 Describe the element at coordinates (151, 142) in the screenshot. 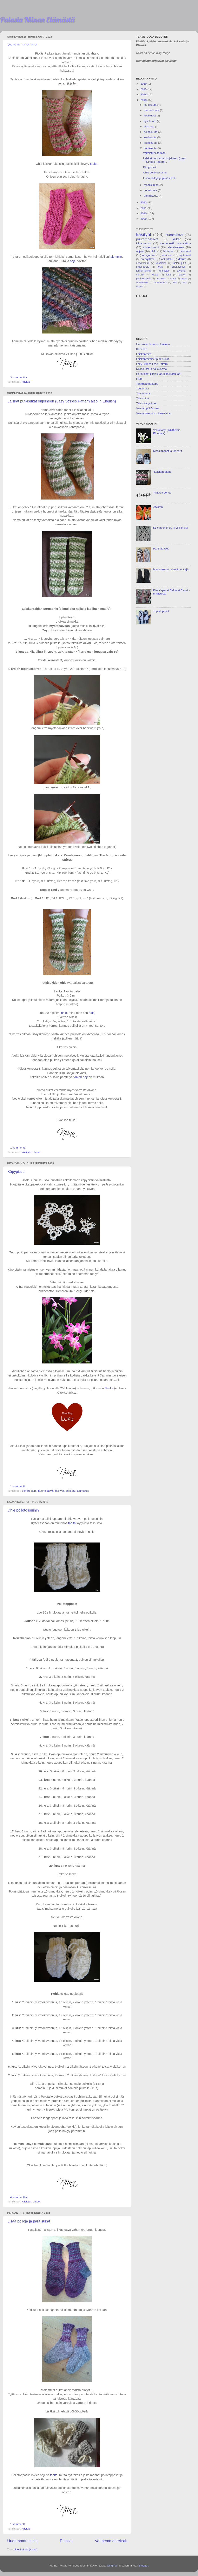

I see `toukokuuta` at that location.